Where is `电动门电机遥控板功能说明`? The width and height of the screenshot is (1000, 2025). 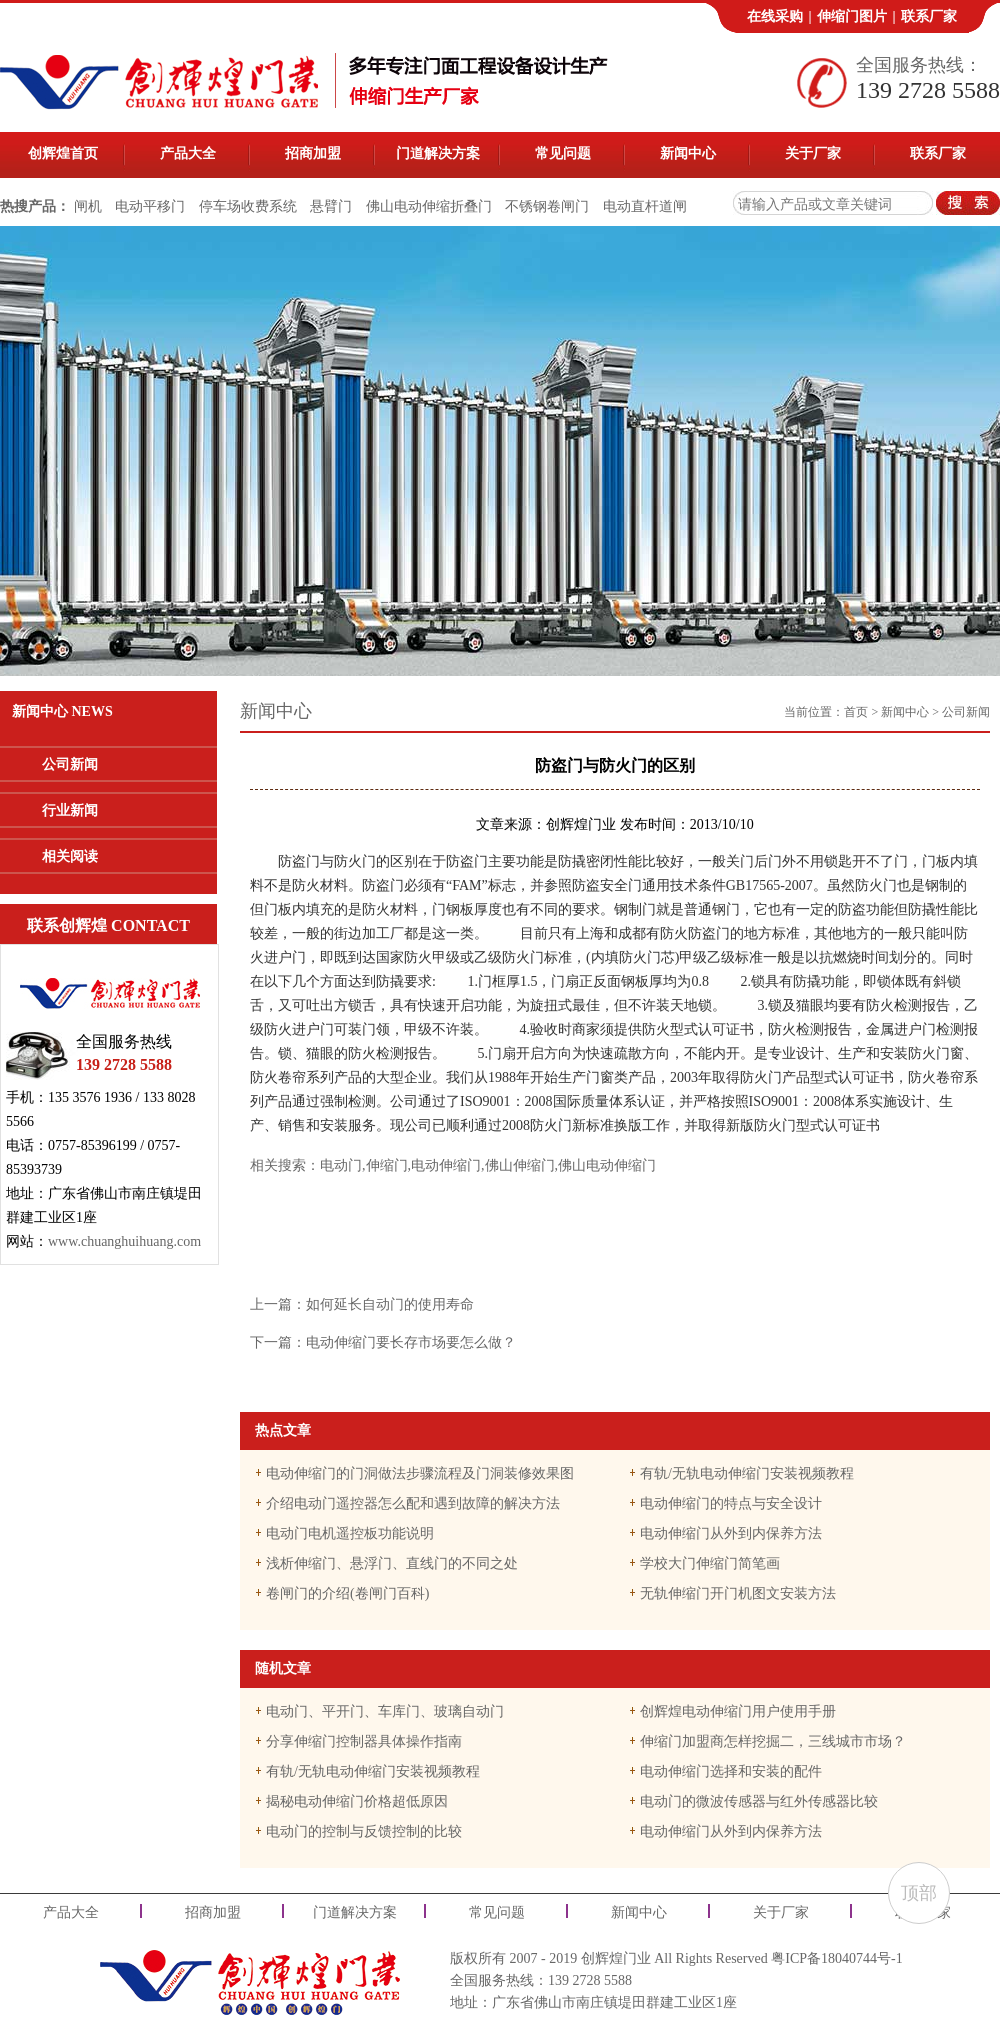
电动门电机遥控板功能说明 is located at coordinates (350, 1533).